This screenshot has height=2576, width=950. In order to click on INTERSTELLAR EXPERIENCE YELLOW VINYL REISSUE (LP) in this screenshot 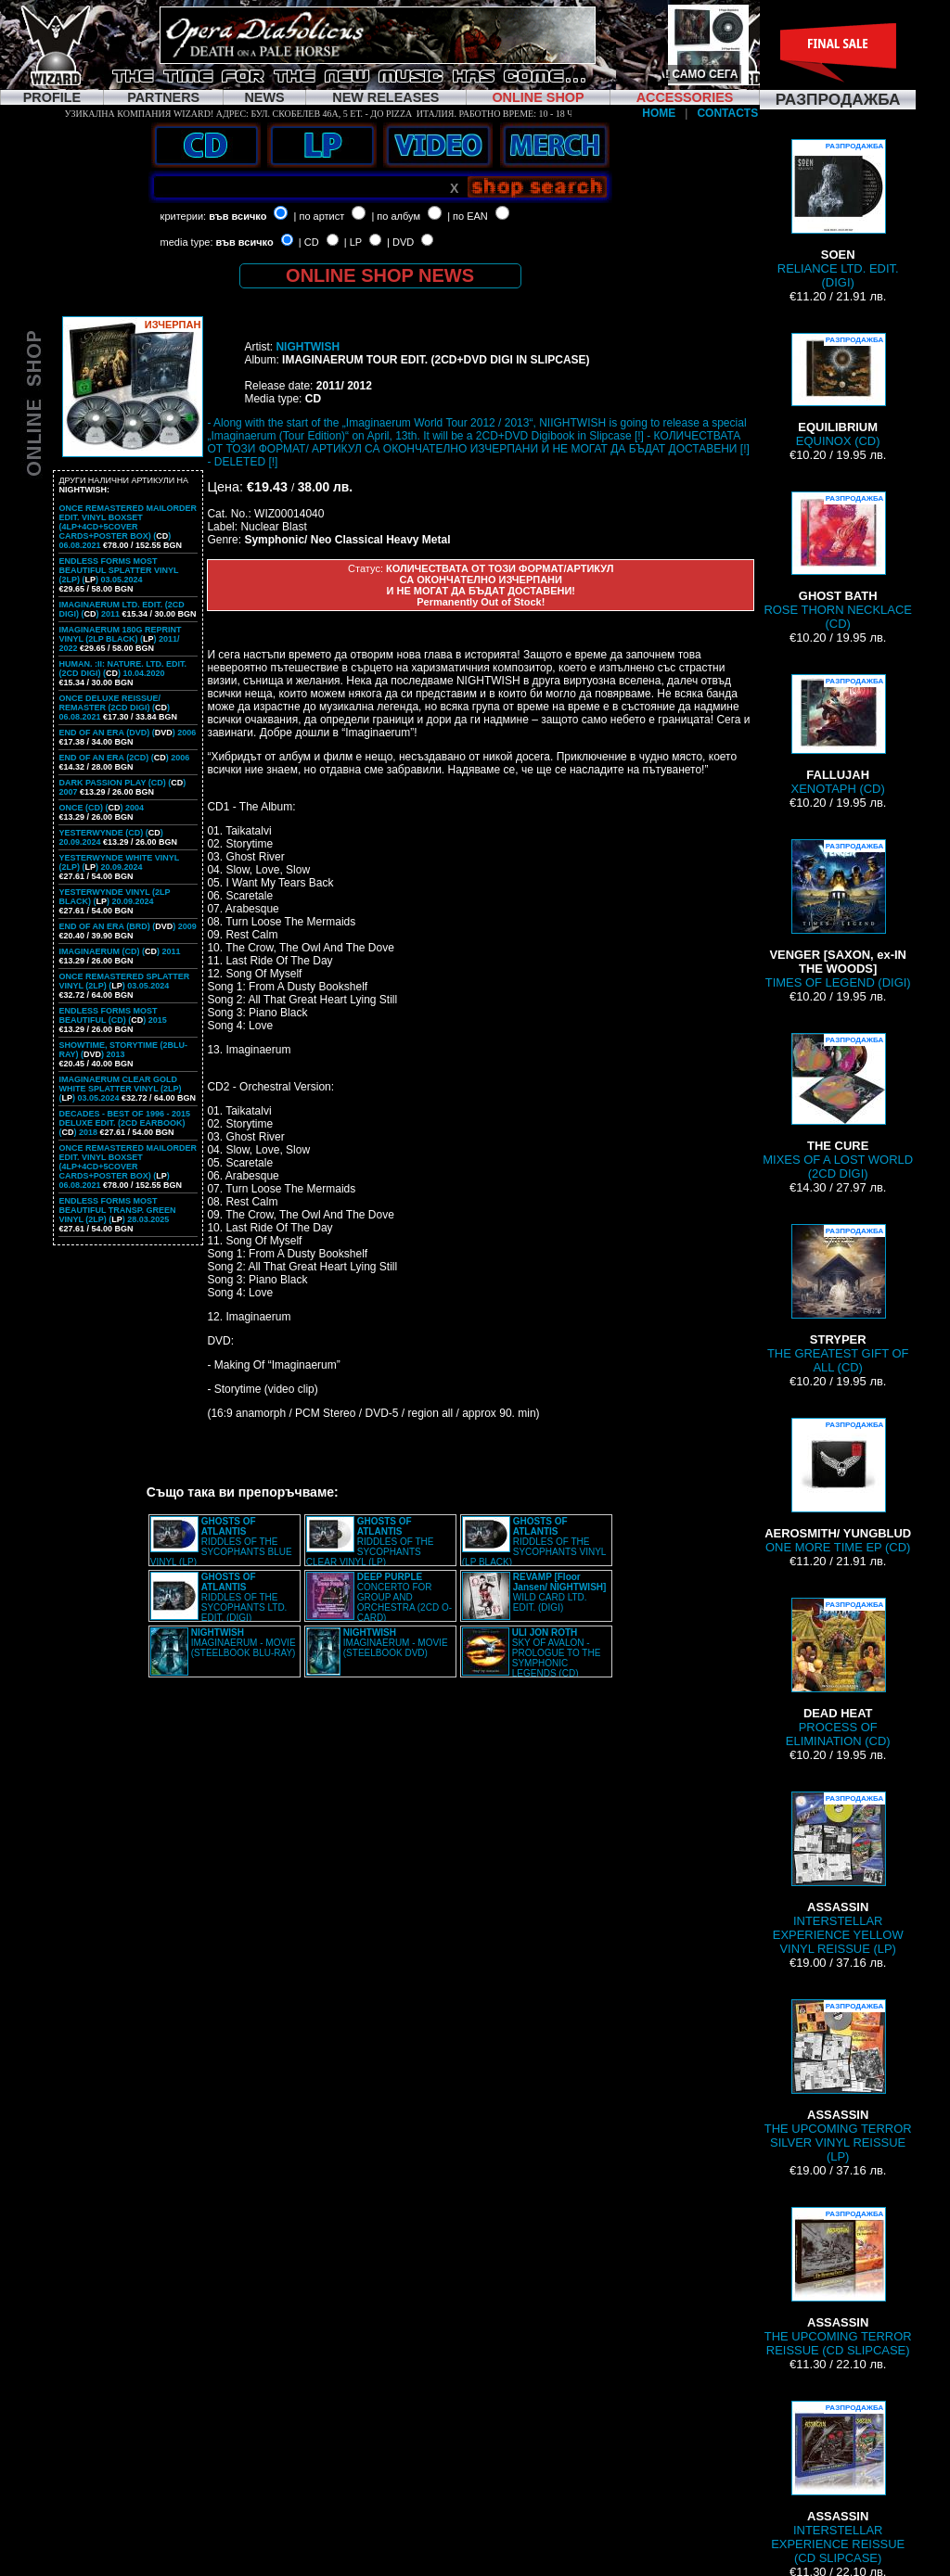, I will do `click(838, 1874)`.